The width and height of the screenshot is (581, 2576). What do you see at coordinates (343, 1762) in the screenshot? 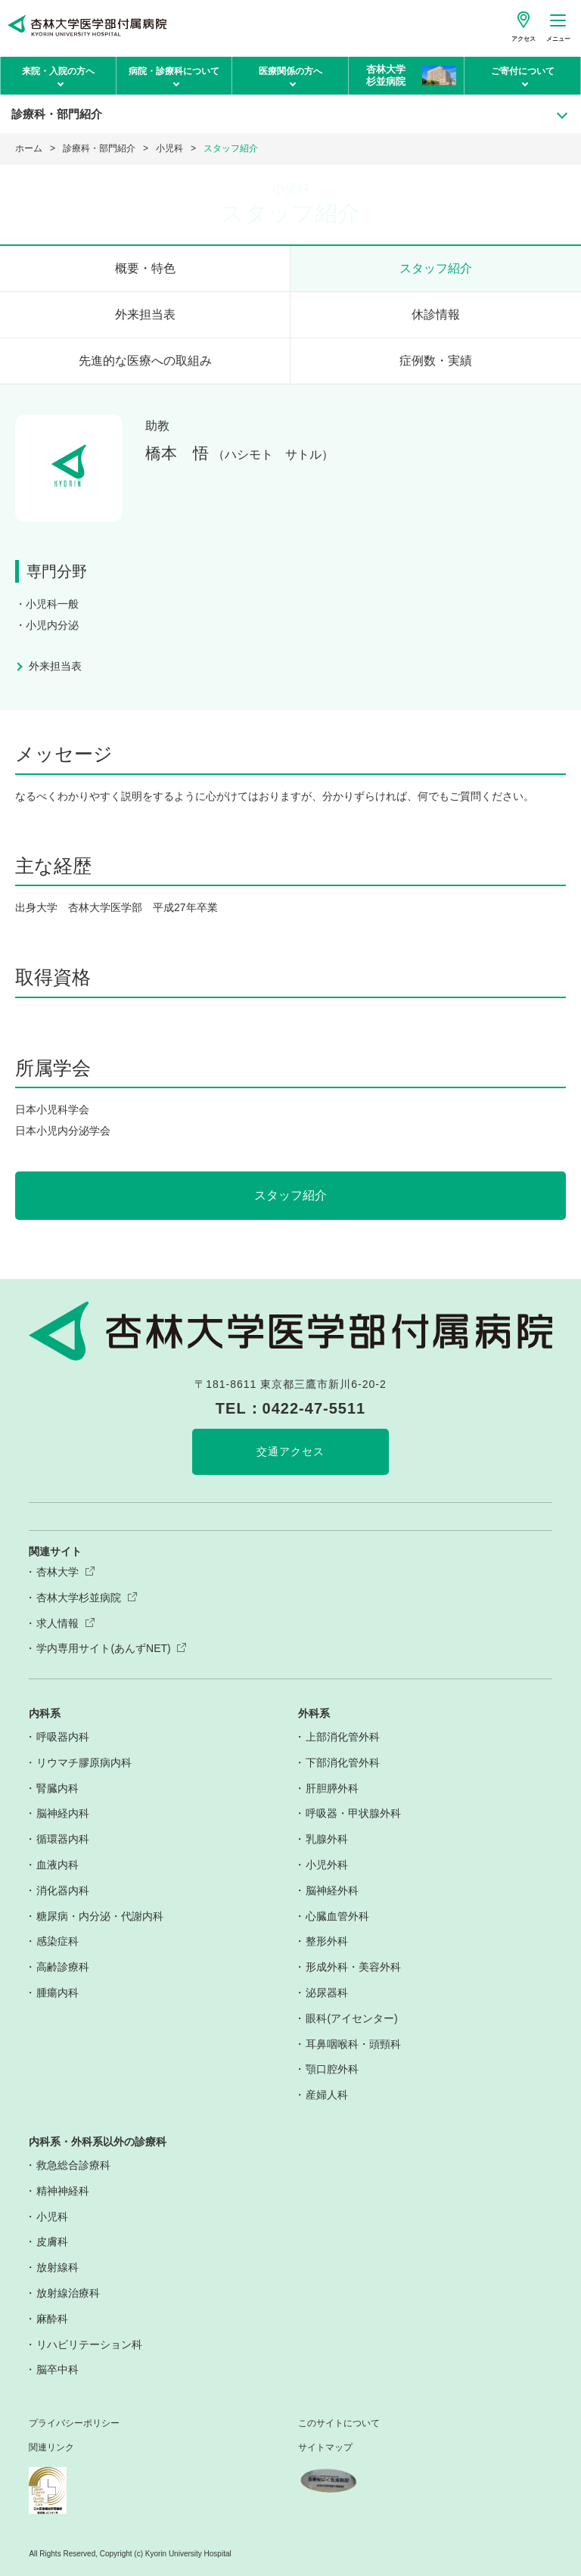
I see `下部消化管外科` at bounding box center [343, 1762].